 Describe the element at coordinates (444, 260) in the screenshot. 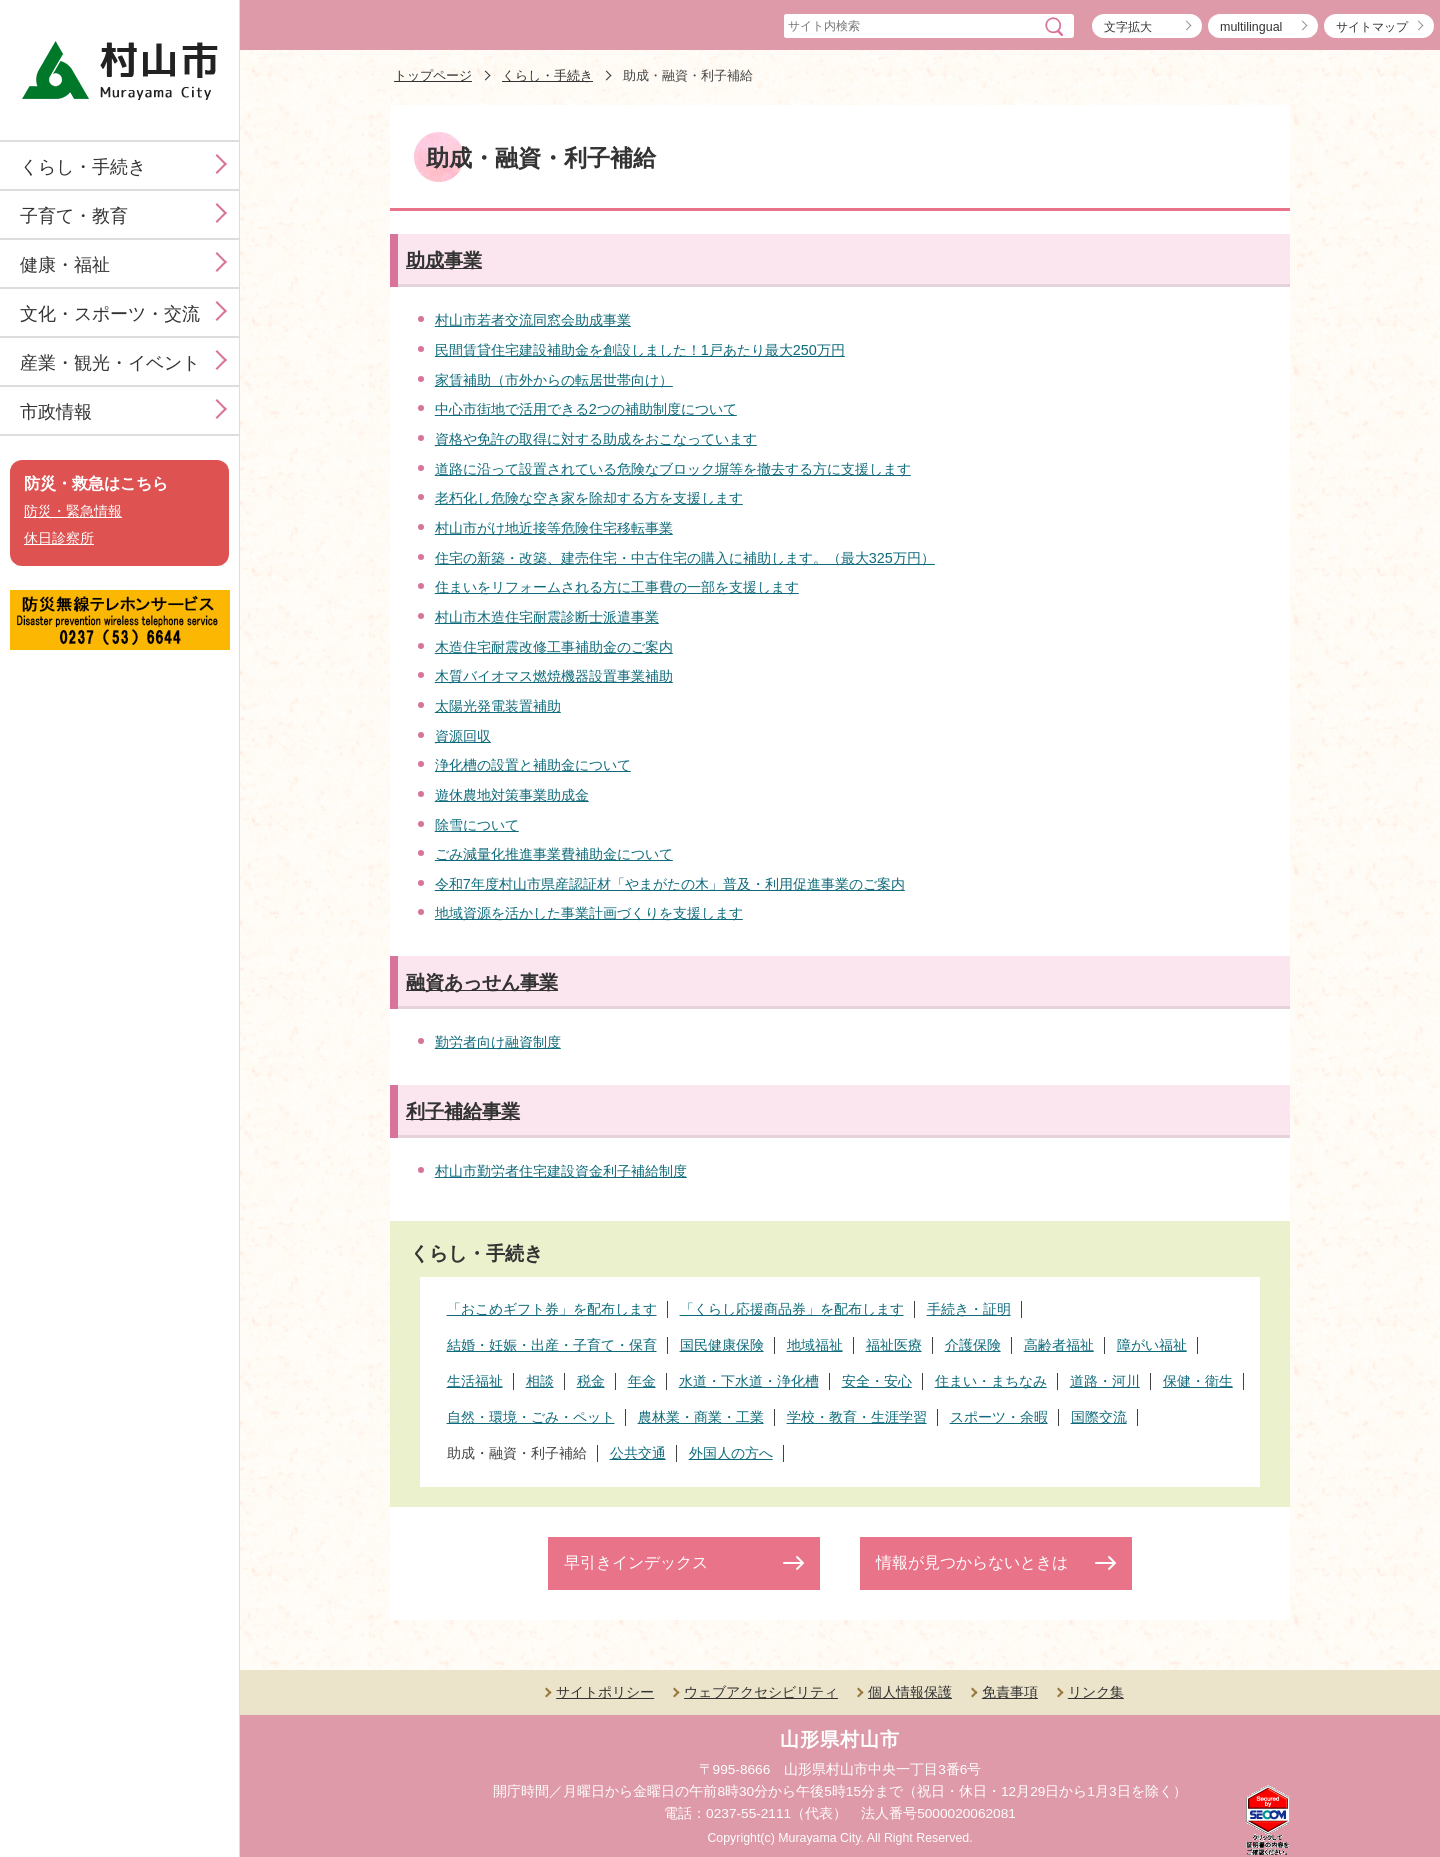

I see `助成事業` at that location.